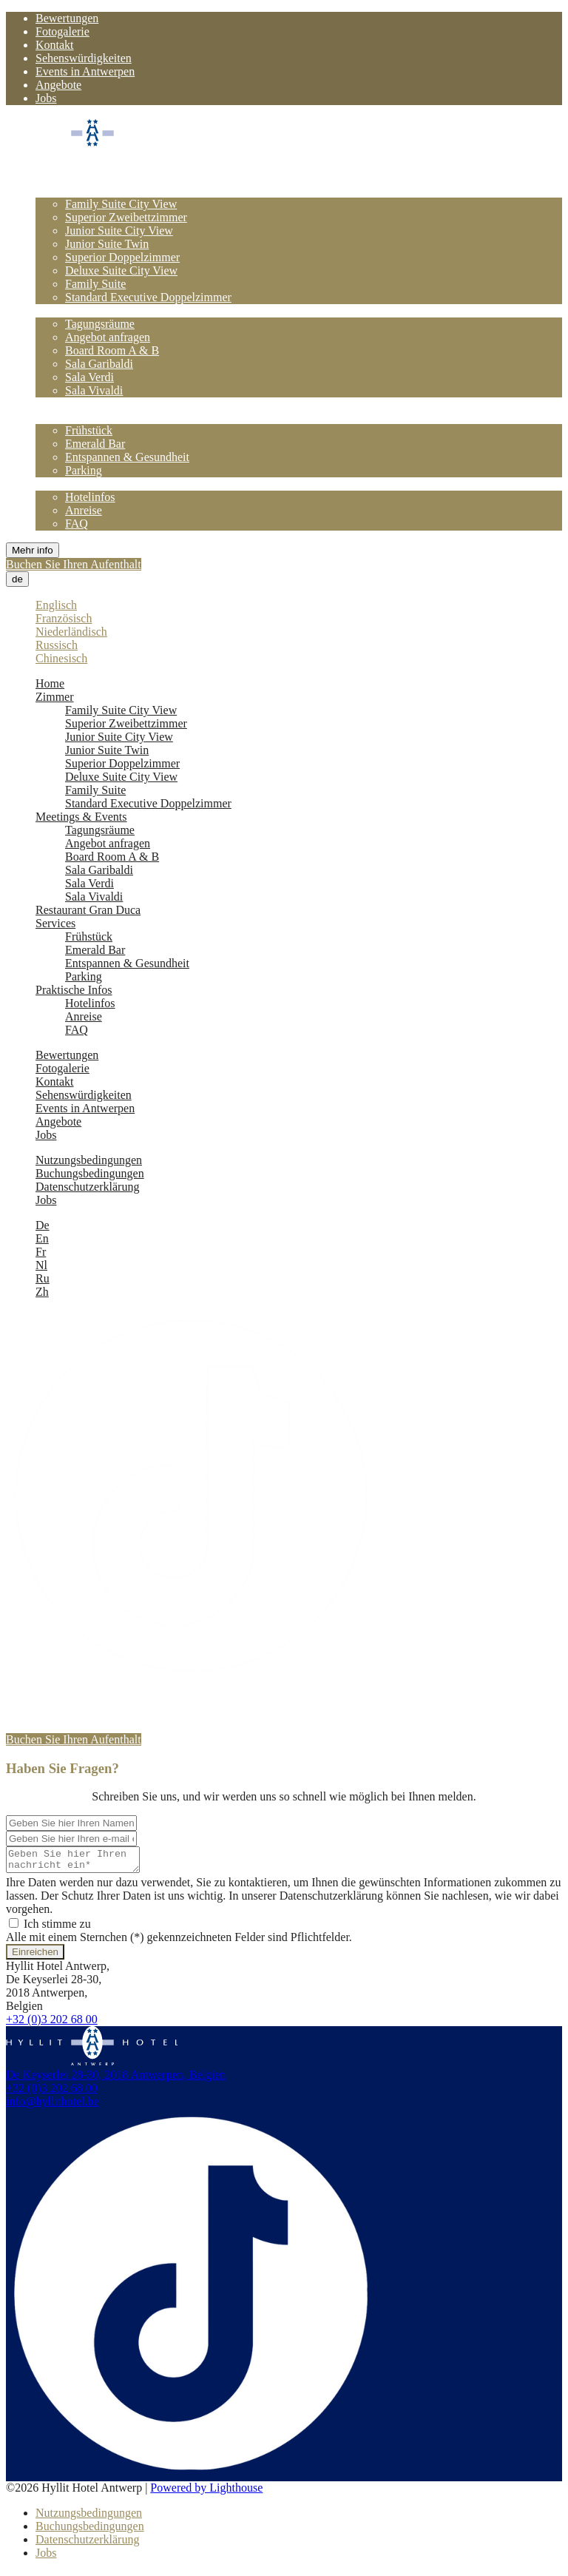 The height and width of the screenshot is (2576, 568). What do you see at coordinates (71, 631) in the screenshot?
I see `Niederländisch` at bounding box center [71, 631].